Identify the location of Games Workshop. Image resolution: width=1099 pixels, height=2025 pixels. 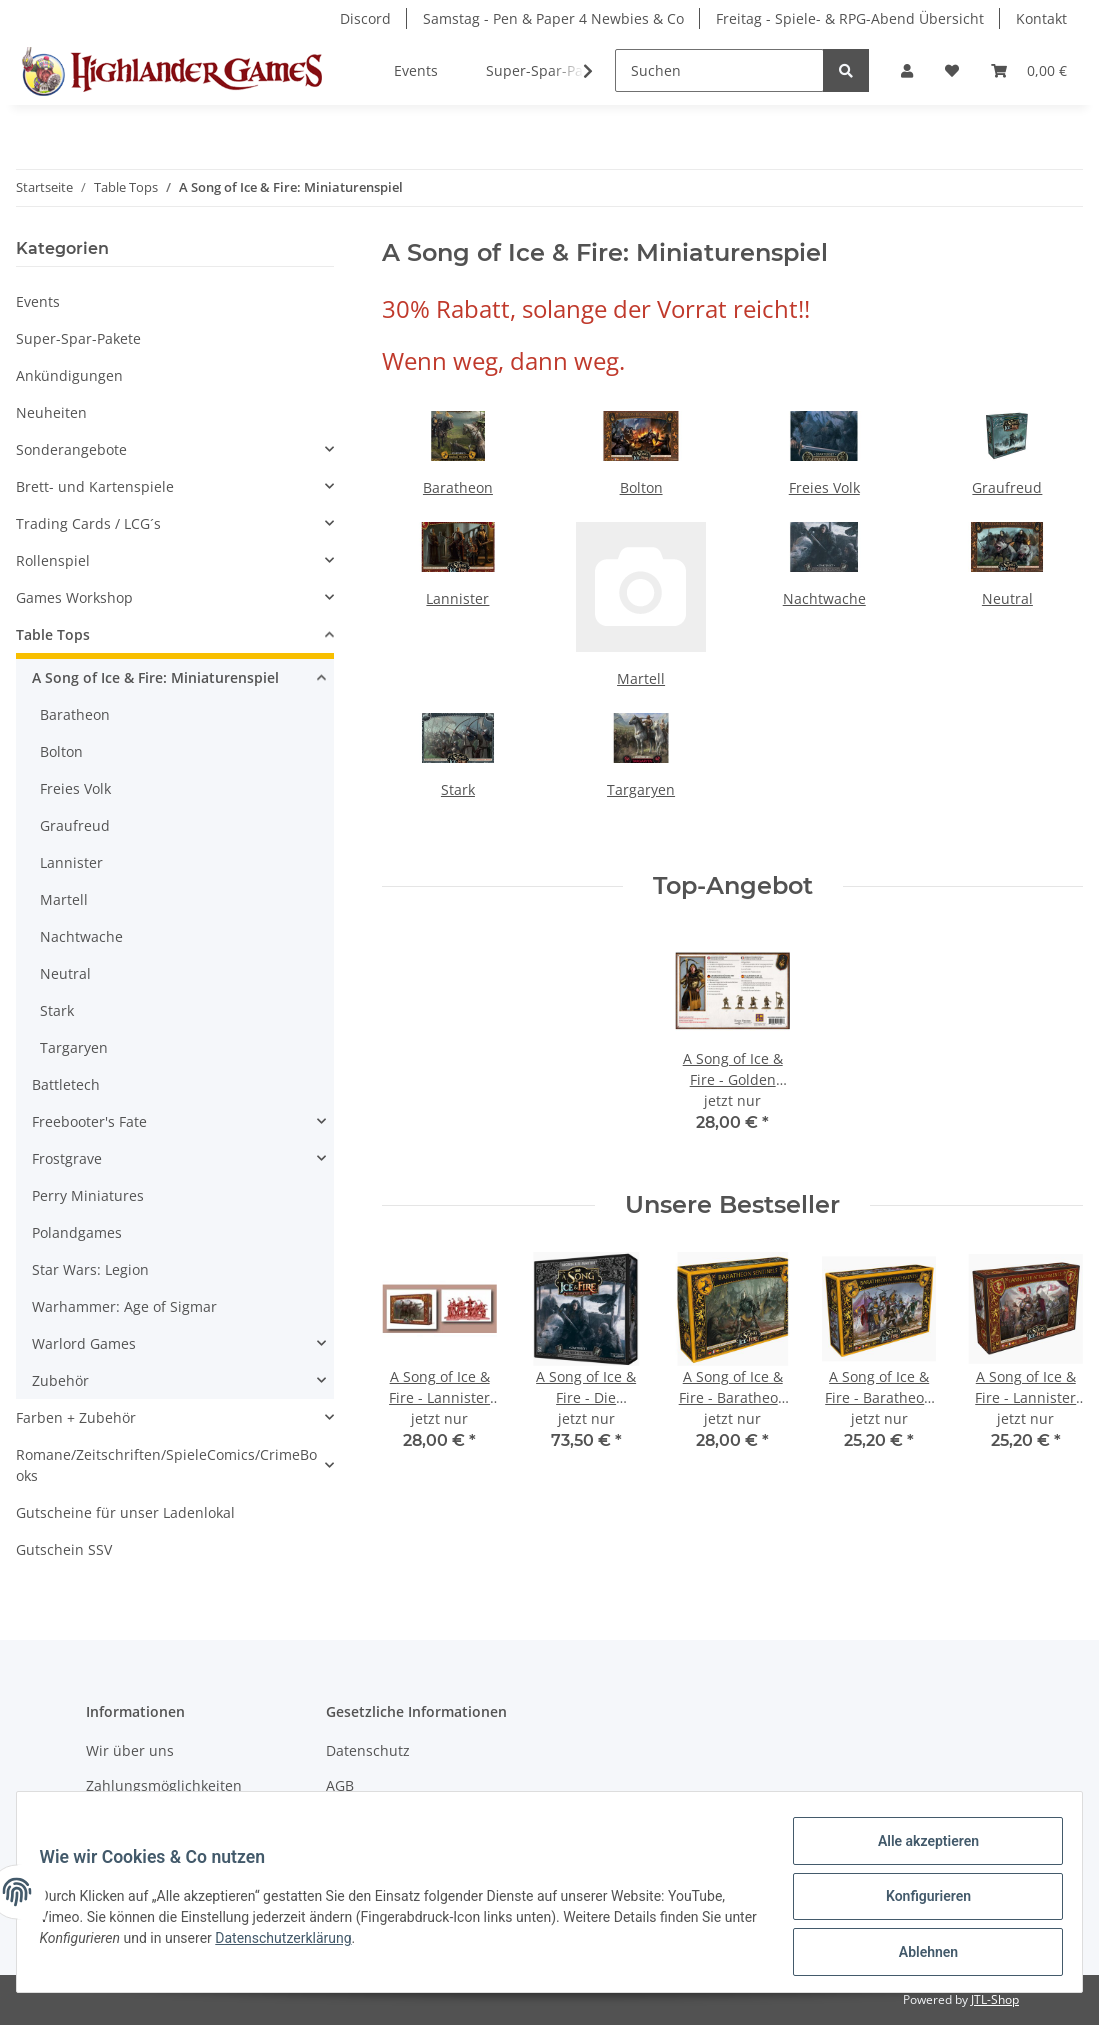
(74, 597).